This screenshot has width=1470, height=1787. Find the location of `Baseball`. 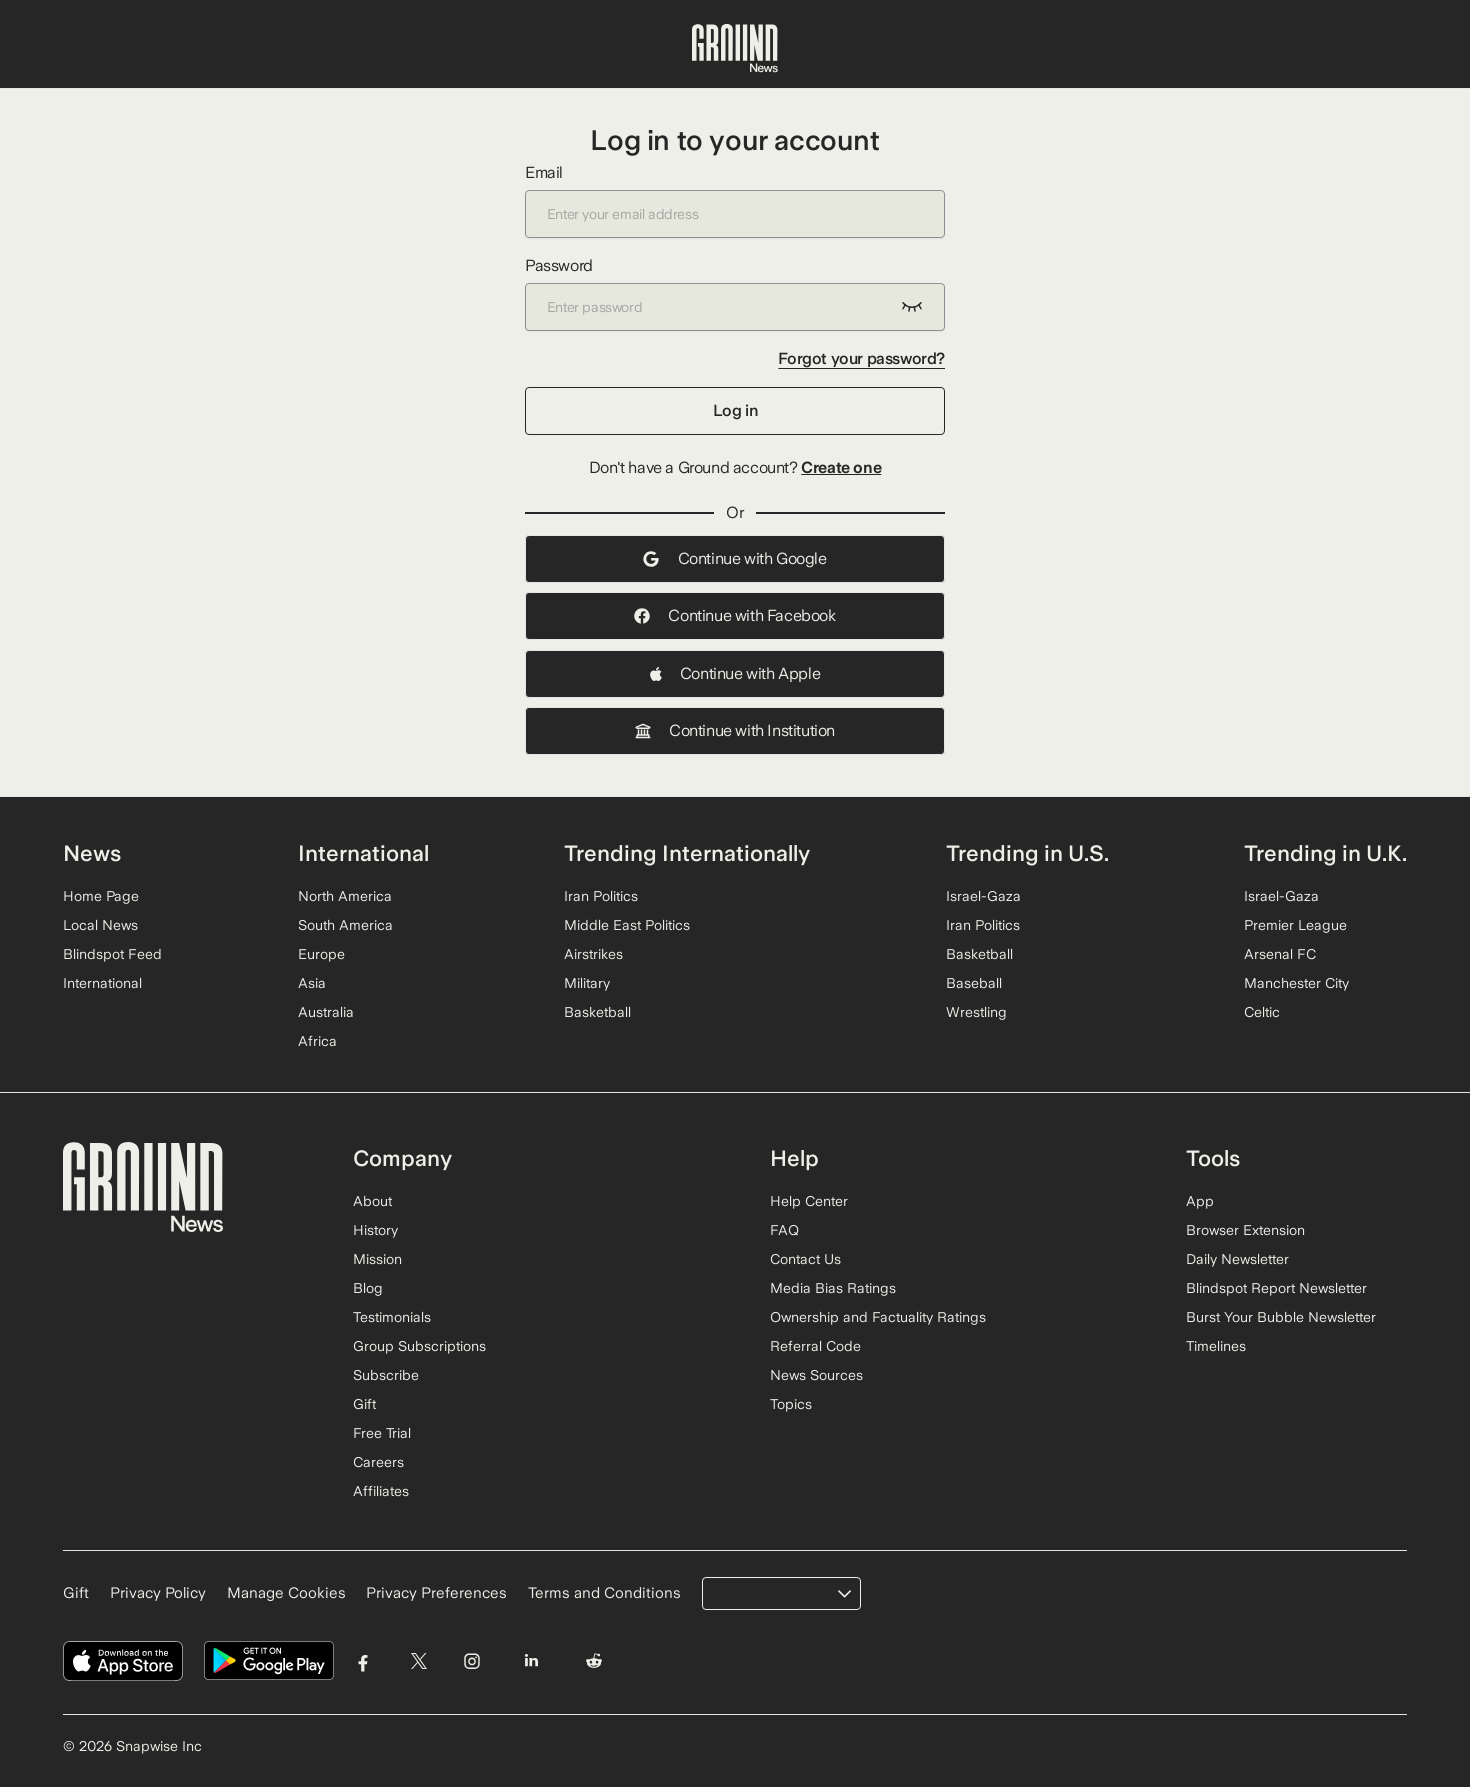

Baseball is located at coordinates (974, 983).